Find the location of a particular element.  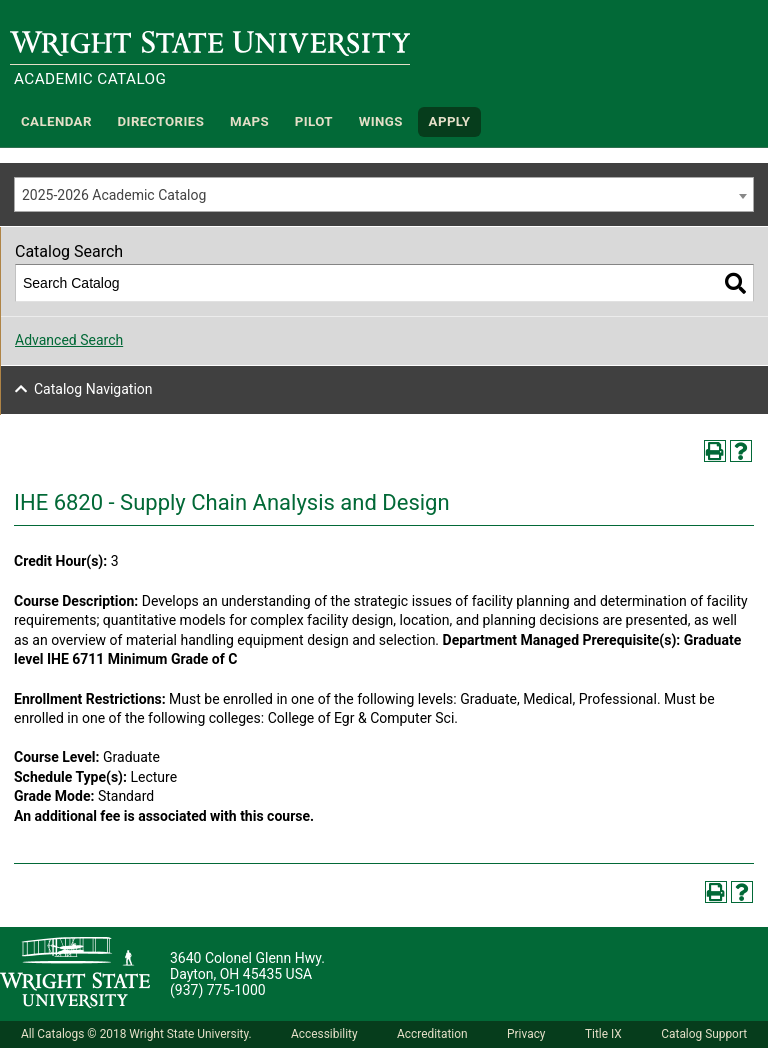

Calendar is located at coordinates (56, 121).